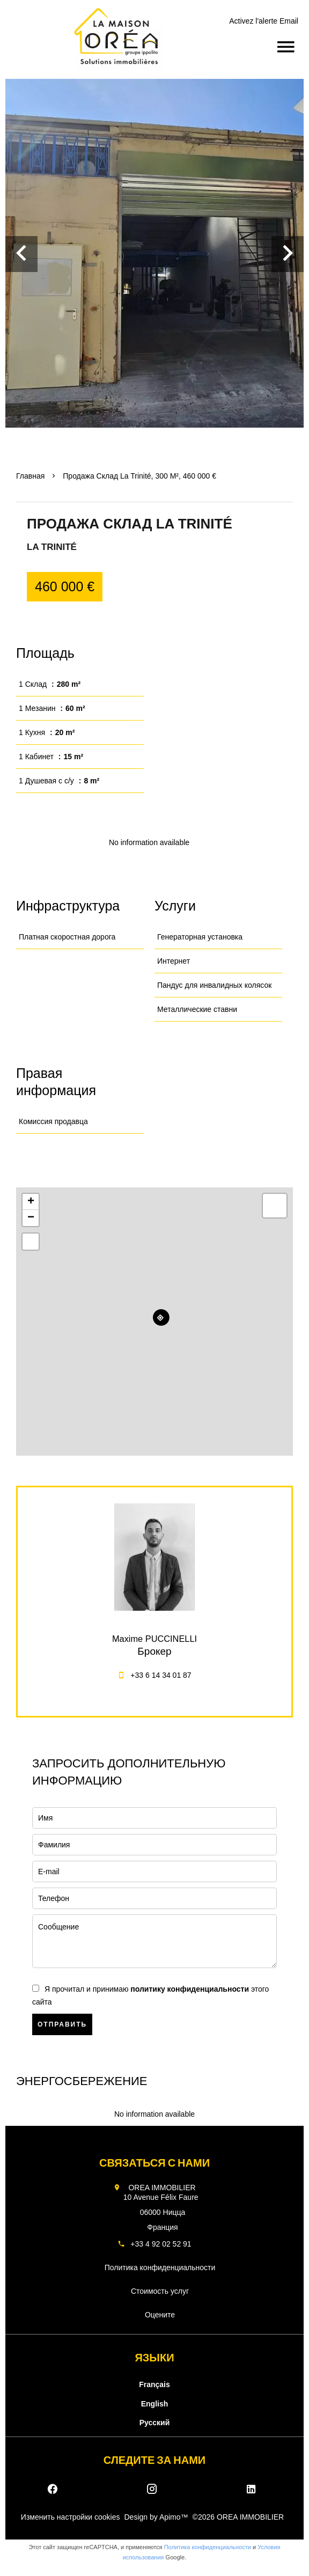  I want to click on +33 4 92 02 52 91, so click(160, 2244).